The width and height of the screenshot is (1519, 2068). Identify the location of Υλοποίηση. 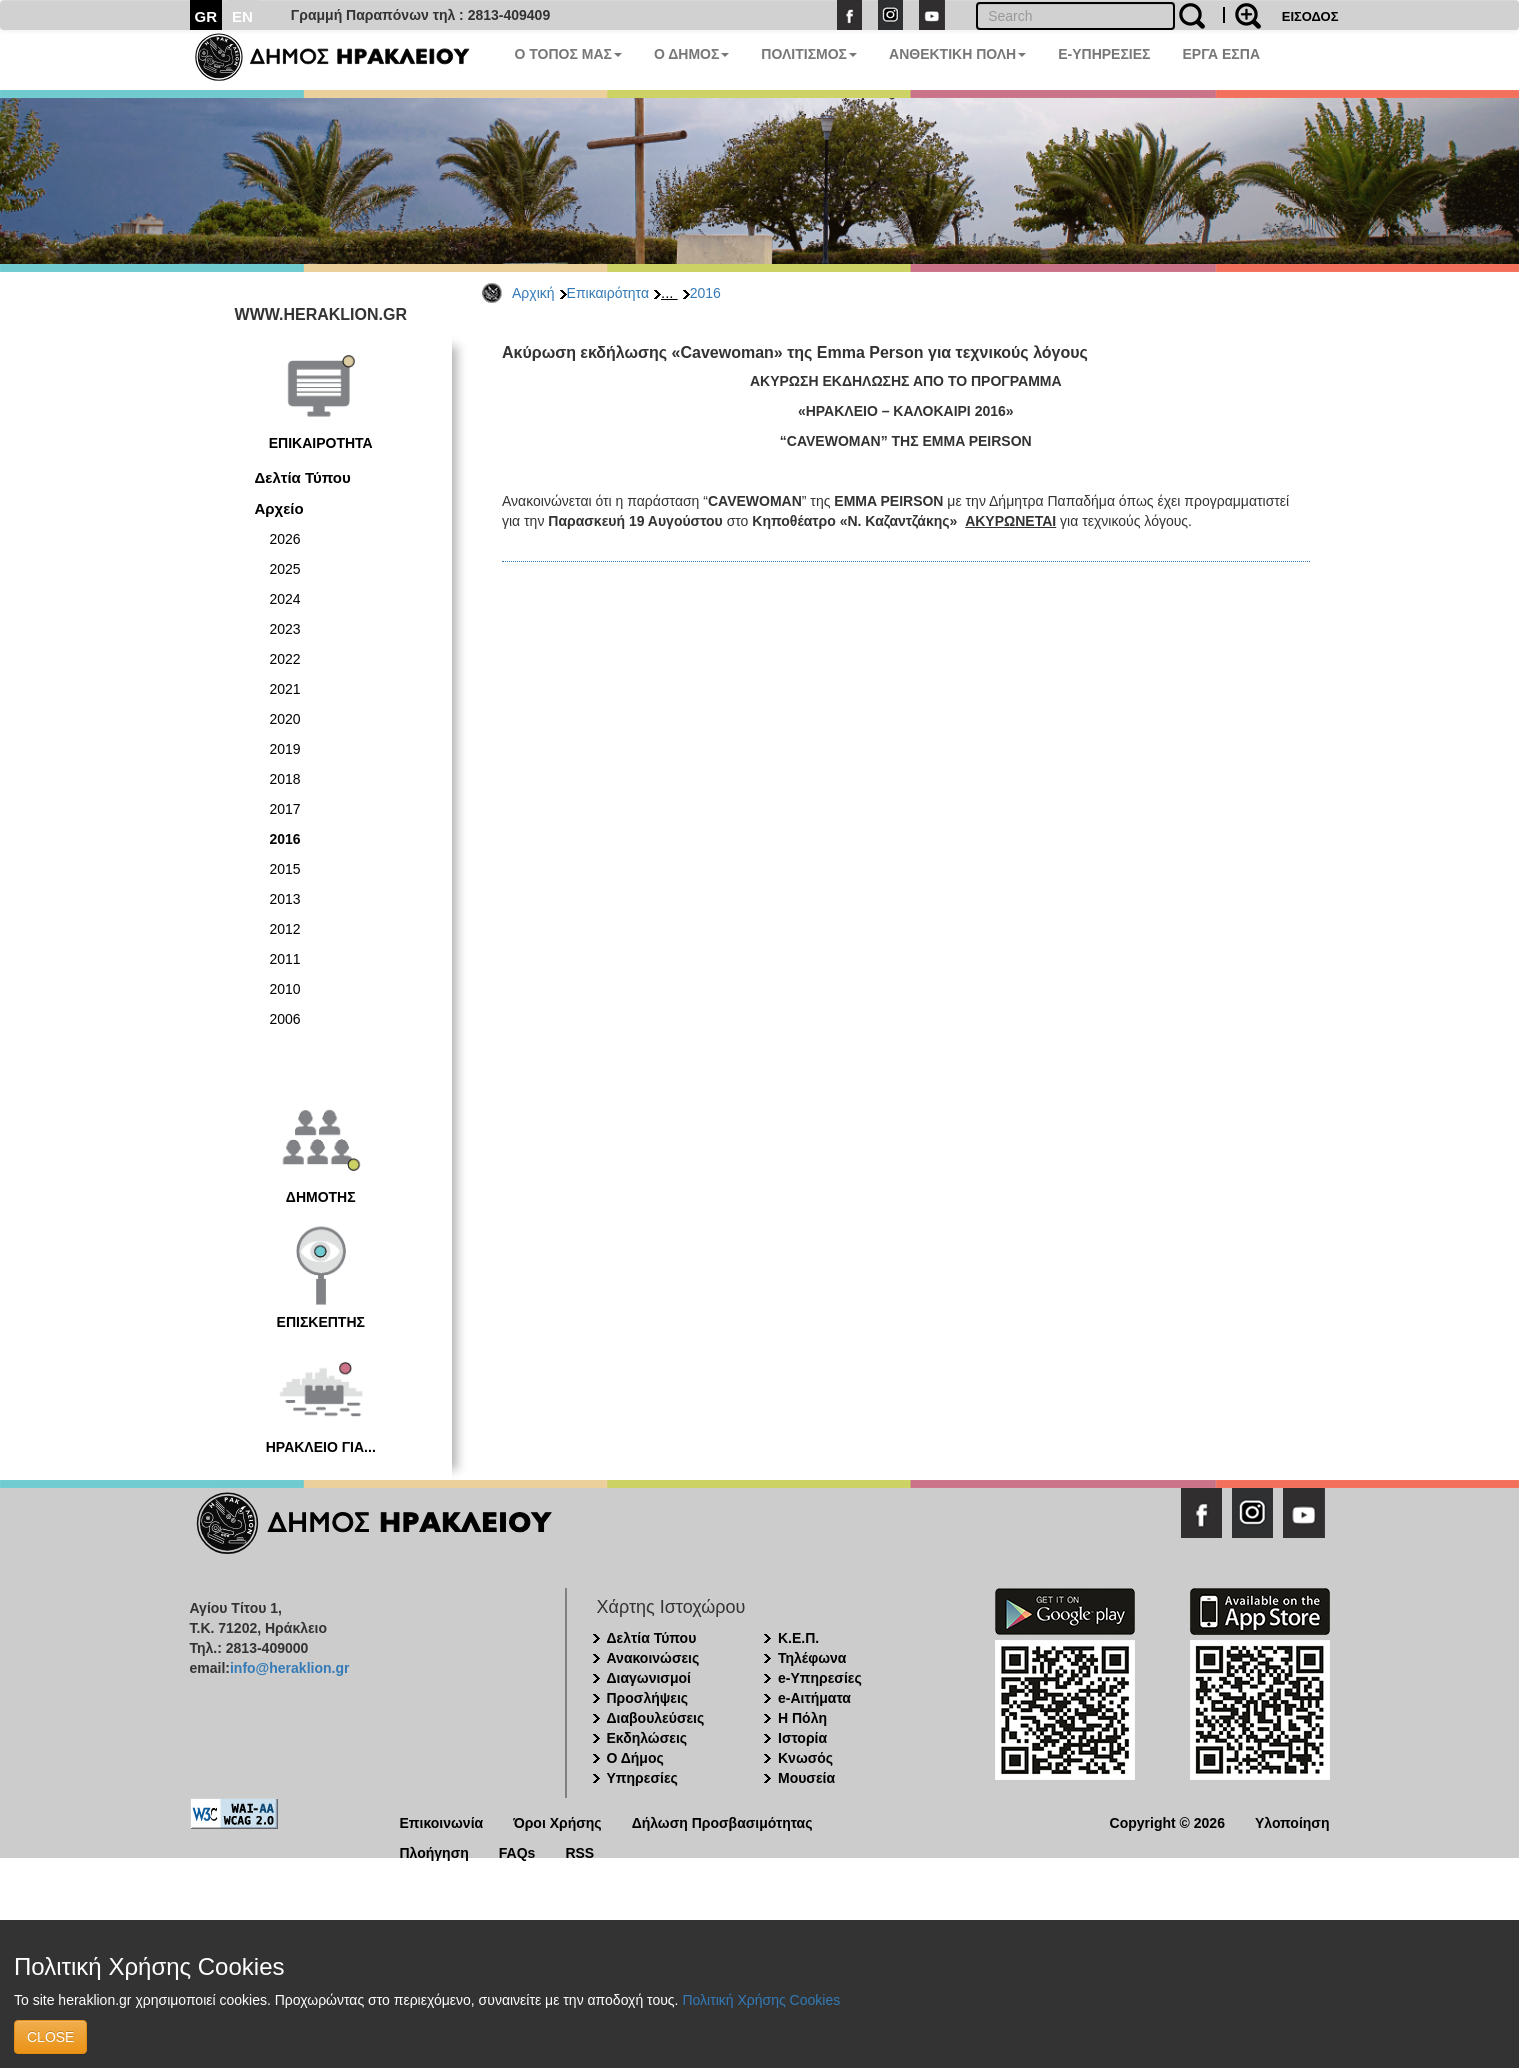
(1292, 1821).